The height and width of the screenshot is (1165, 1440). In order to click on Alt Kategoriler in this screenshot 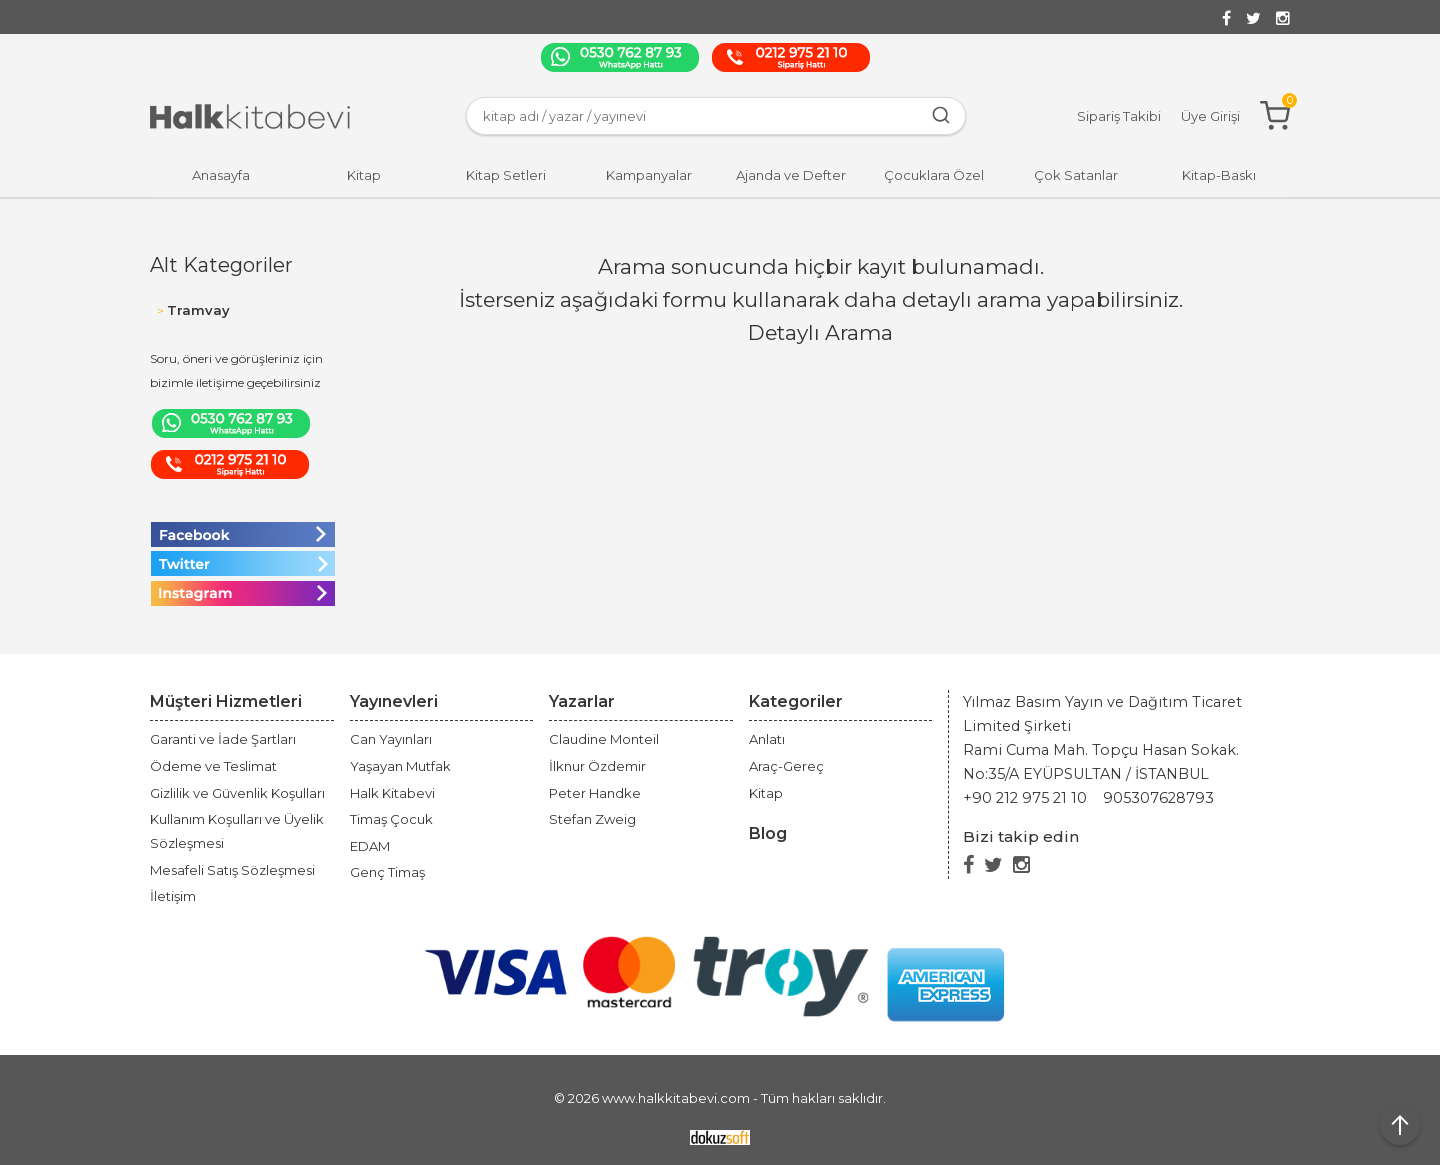, I will do `click(221, 265)`.